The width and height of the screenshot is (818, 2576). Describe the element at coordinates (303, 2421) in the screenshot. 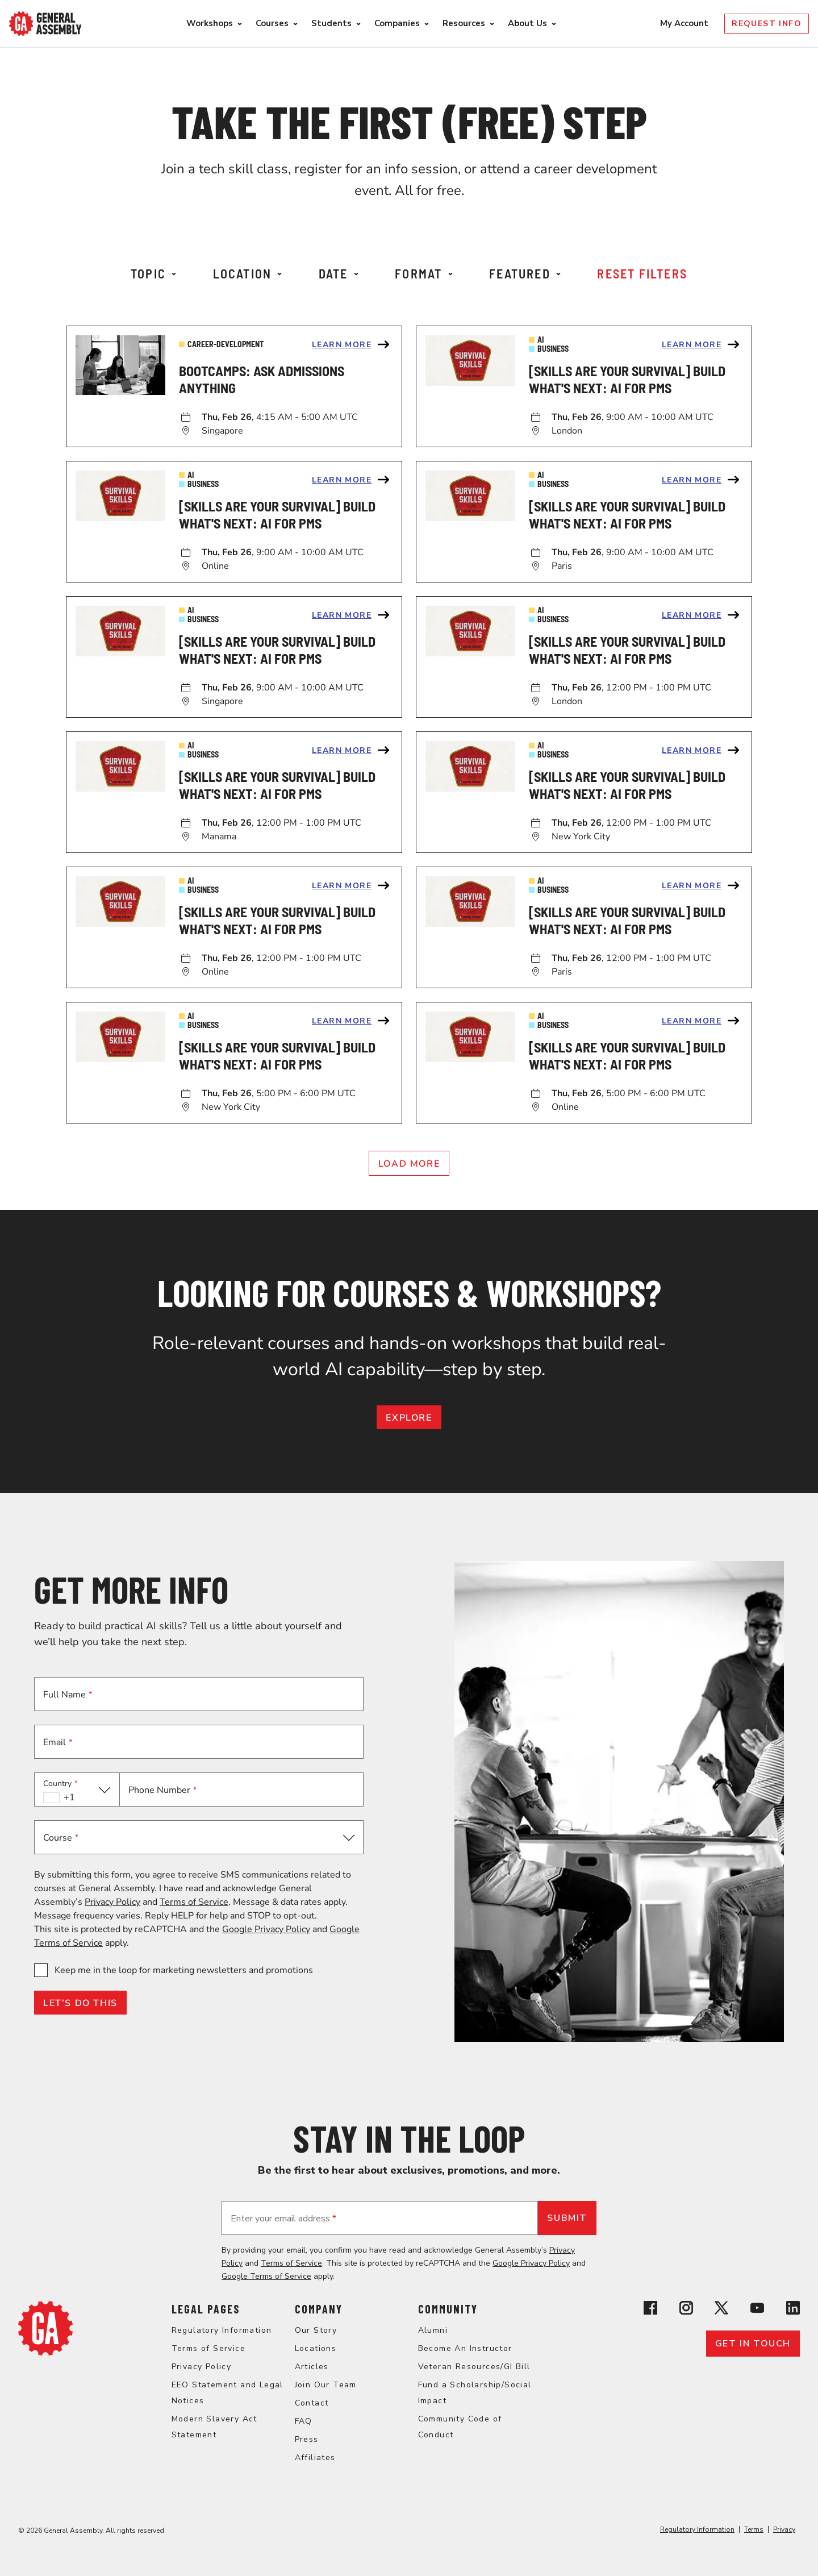

I see `FAQ` at that location.